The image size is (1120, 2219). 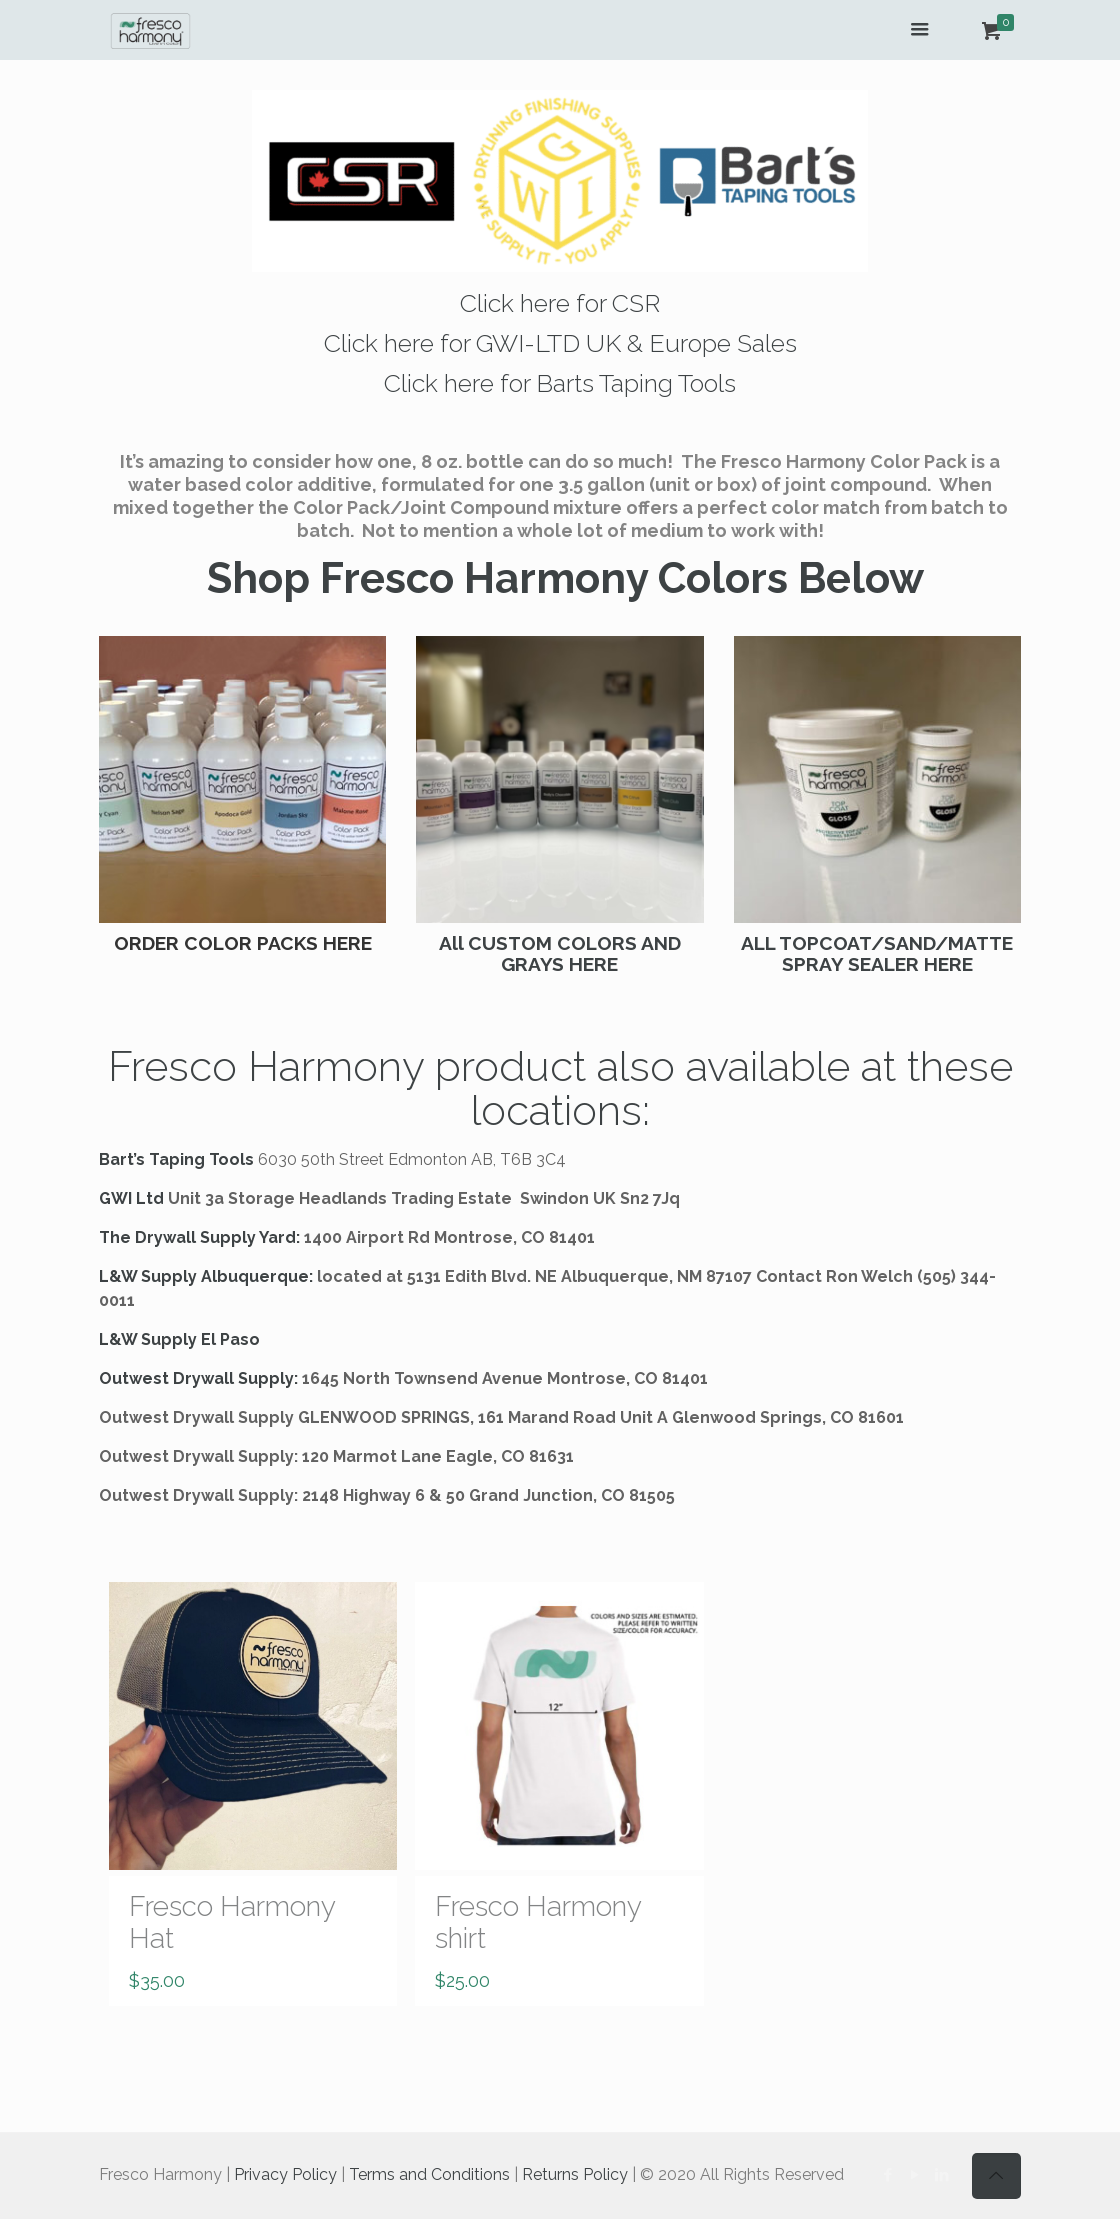 I want to click on The Drywall Supply Yard:, so click(x=199, y=1237).